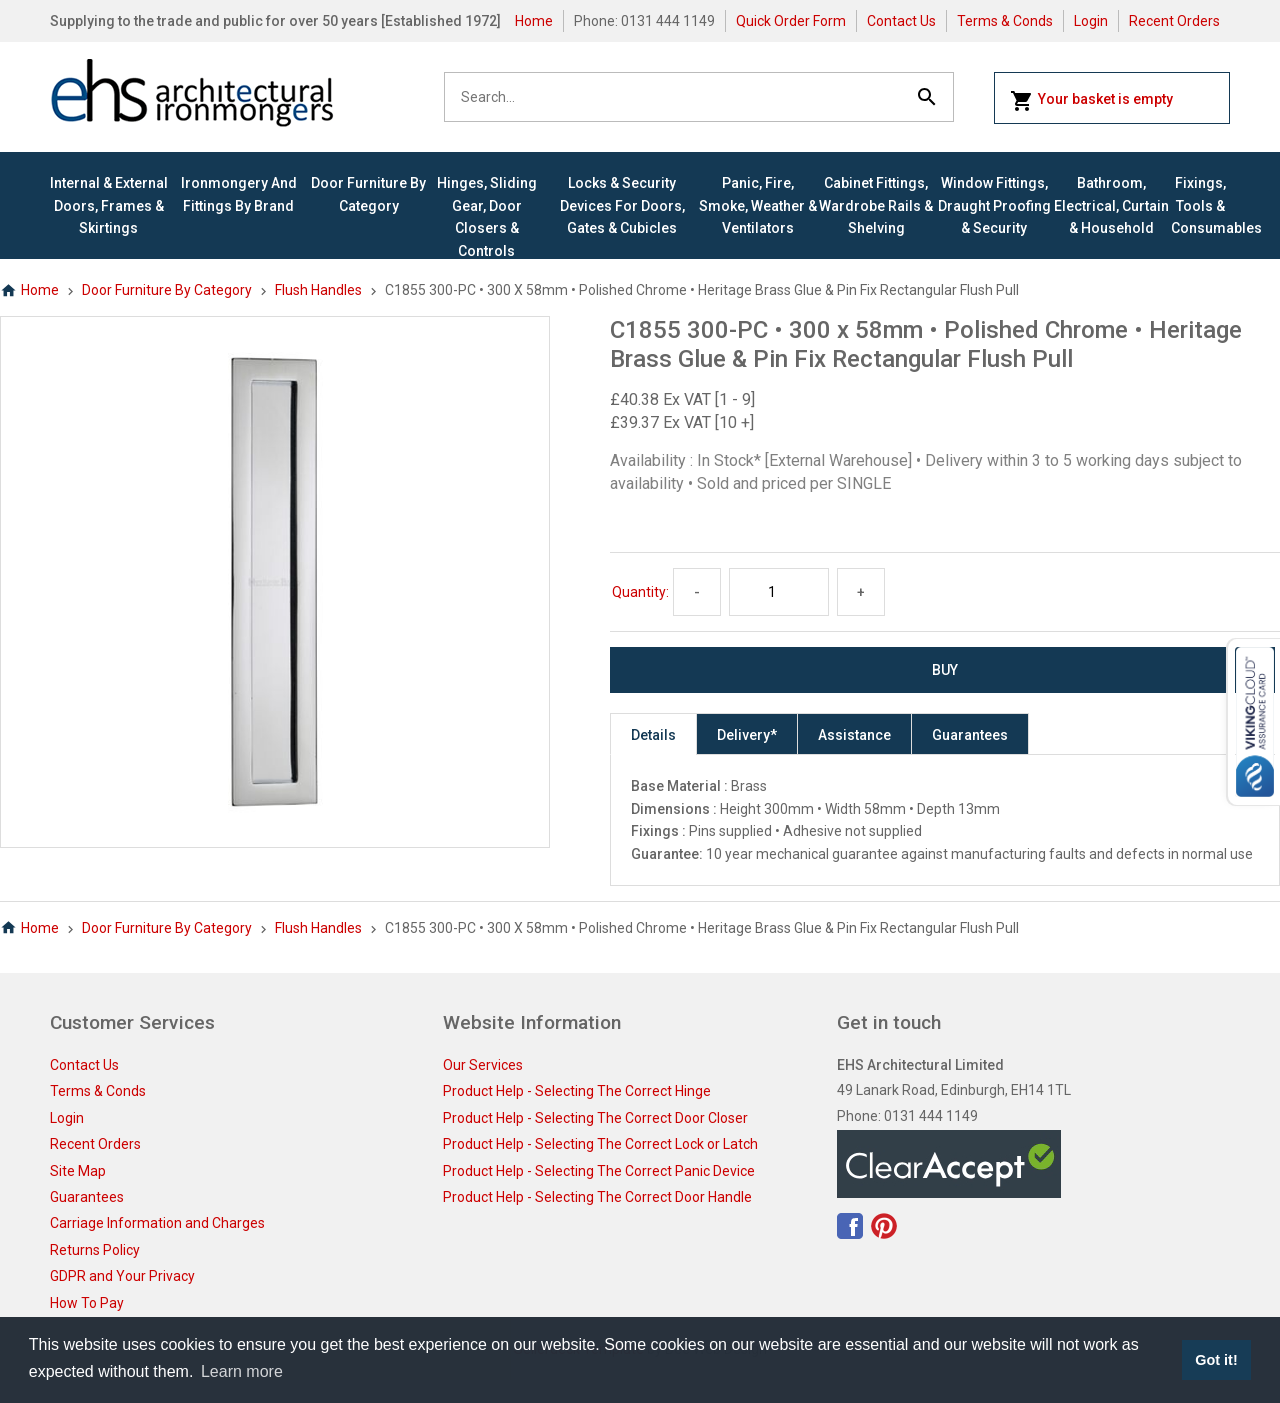 The image size is (1280, 1403). What do you see at coordinates (595, 1118) in the screenshot?
I see `Product Help - Selecting The Correct Door Closer` at bounding box center [595, 1118].